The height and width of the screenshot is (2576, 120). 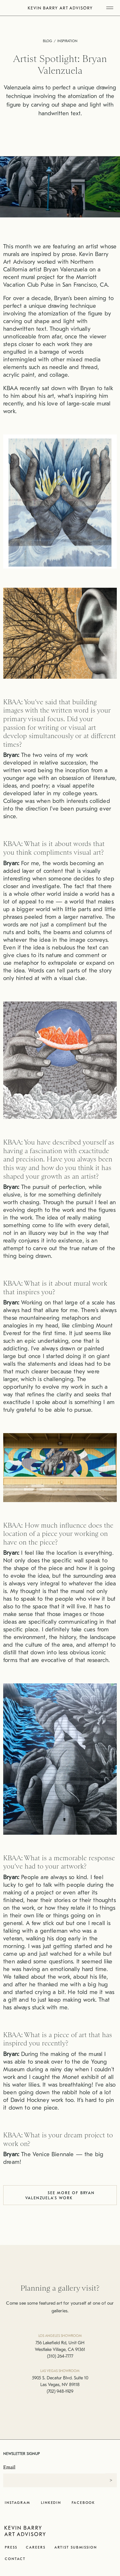 I want to click on Instagram, so click(x=17, y=2503).